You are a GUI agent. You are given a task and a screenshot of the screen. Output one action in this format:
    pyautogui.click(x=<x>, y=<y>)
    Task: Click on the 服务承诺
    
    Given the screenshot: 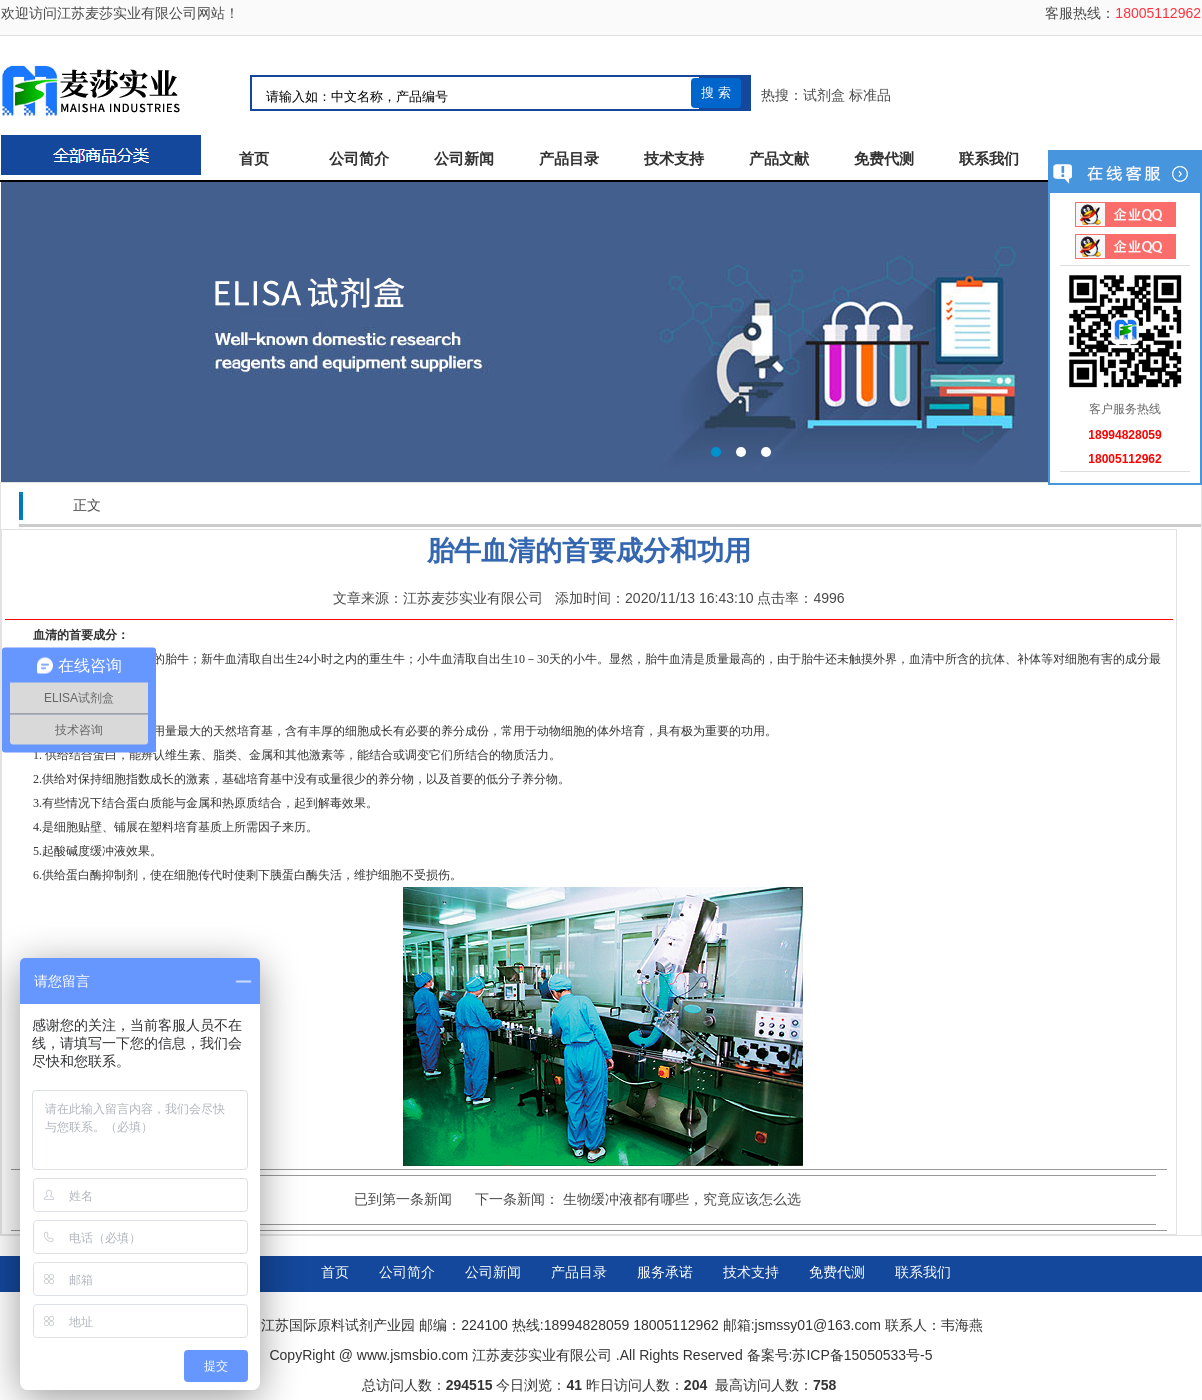 What is the action you would take?
    pyautogui.click(x=665, y=1272)
    